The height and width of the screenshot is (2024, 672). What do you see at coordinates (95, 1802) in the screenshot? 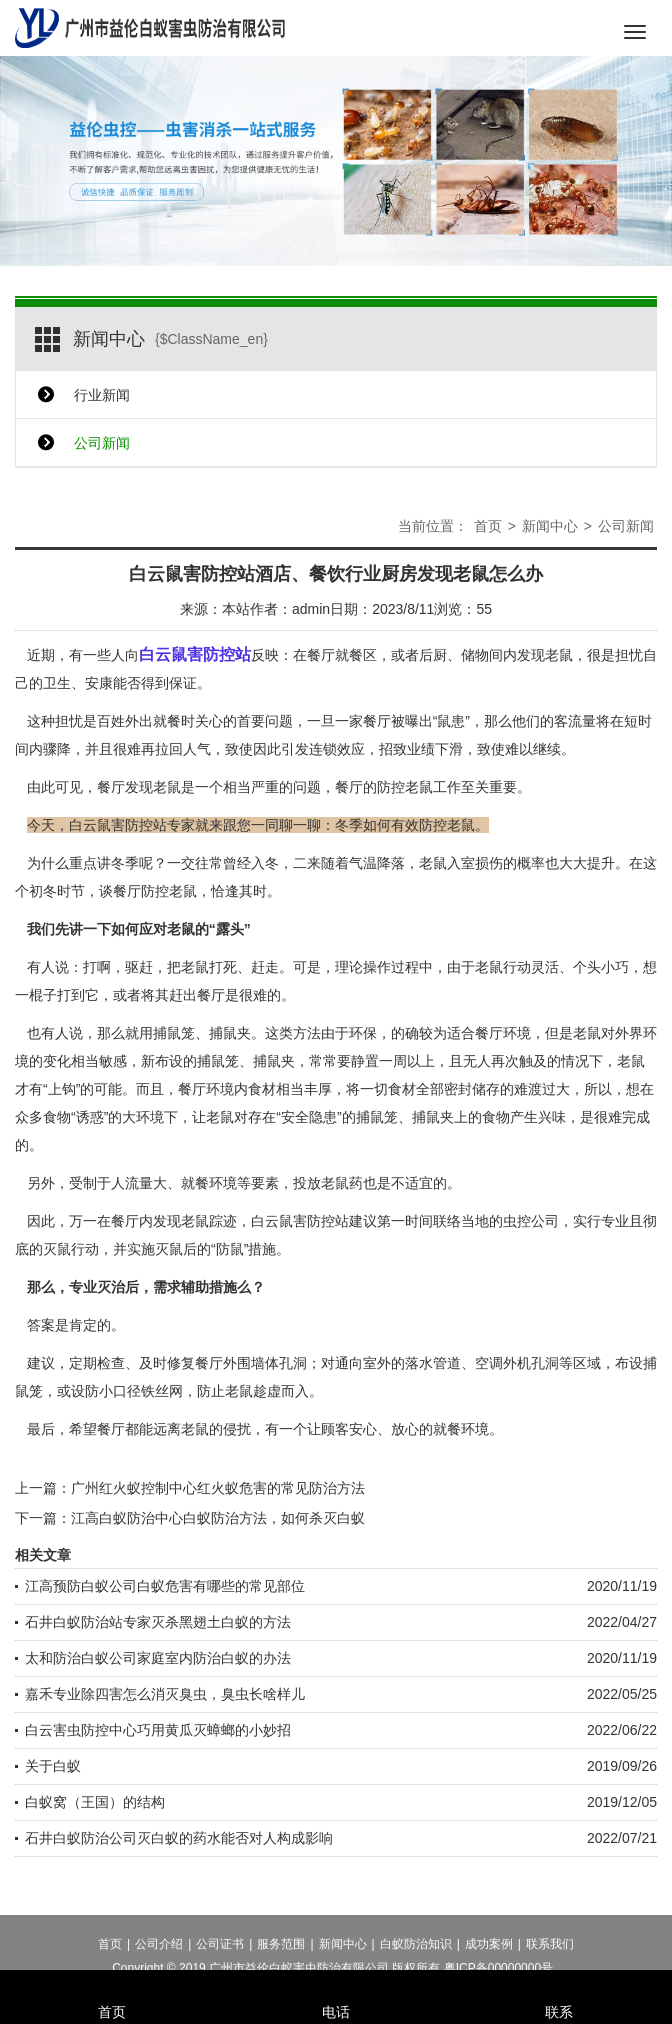
I see `白蚁窝（王国）的结构` at bounding box center [95, 1802].